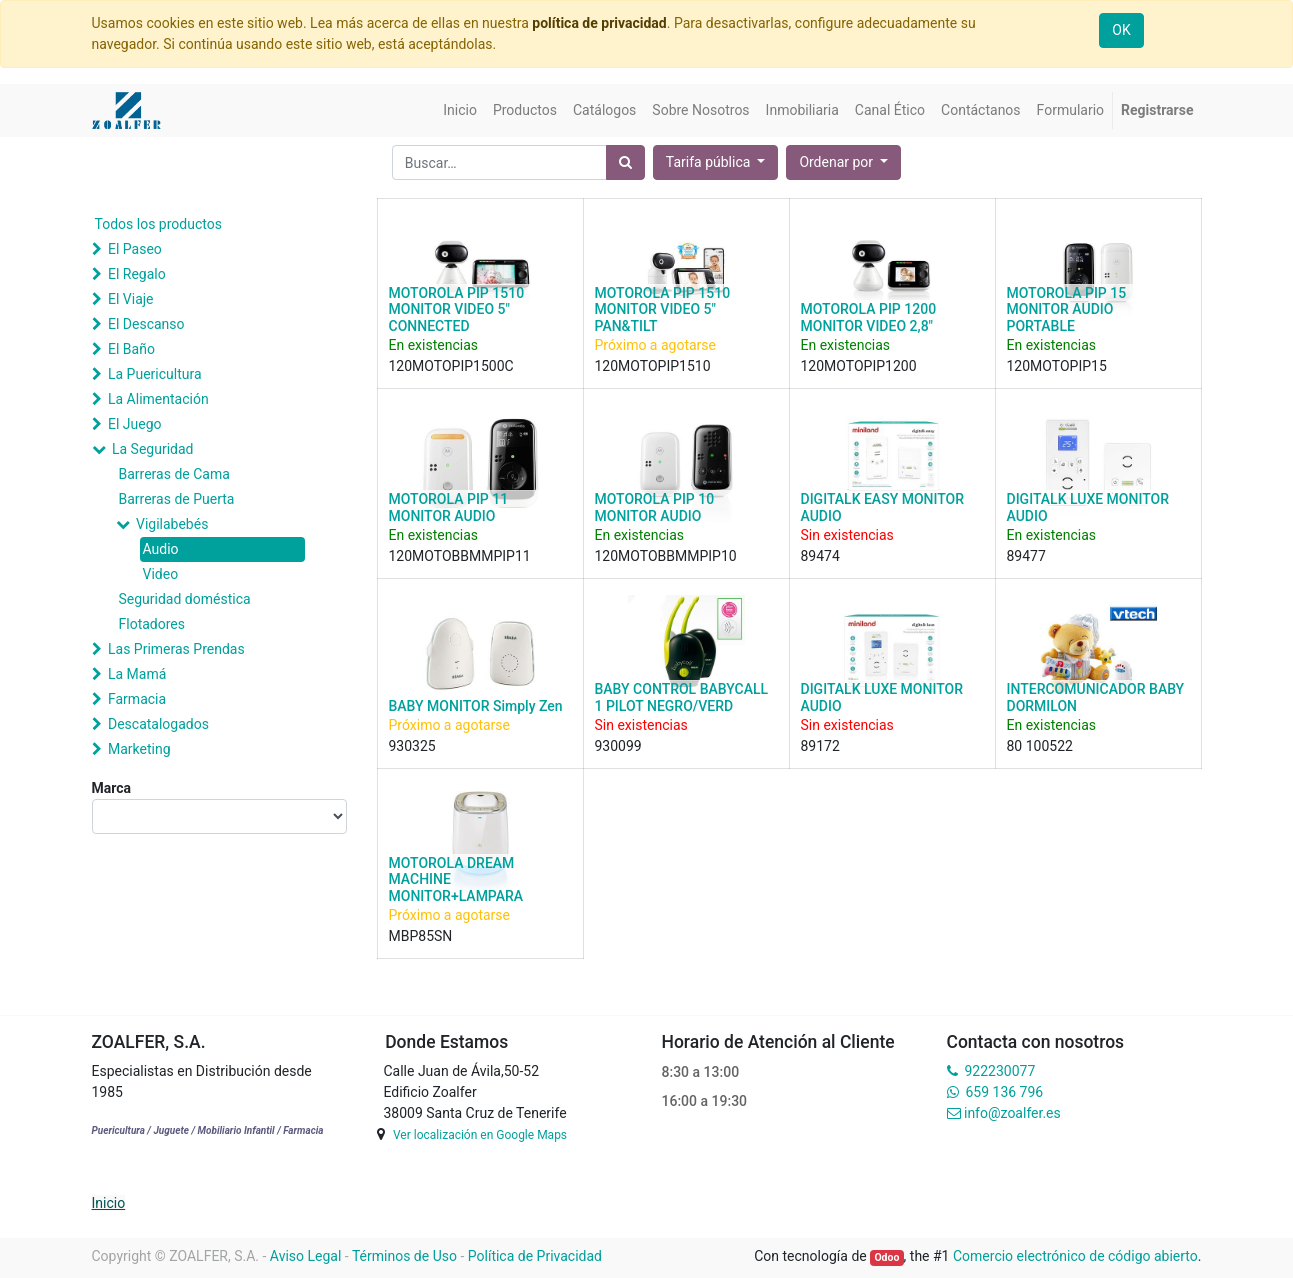 The height and width of the screenshot is (1278, 1293). What do you see at coordinates (710, 162) in the screenshot?
I see `Tarifa pública [button]` at bounding box center [710, 162].